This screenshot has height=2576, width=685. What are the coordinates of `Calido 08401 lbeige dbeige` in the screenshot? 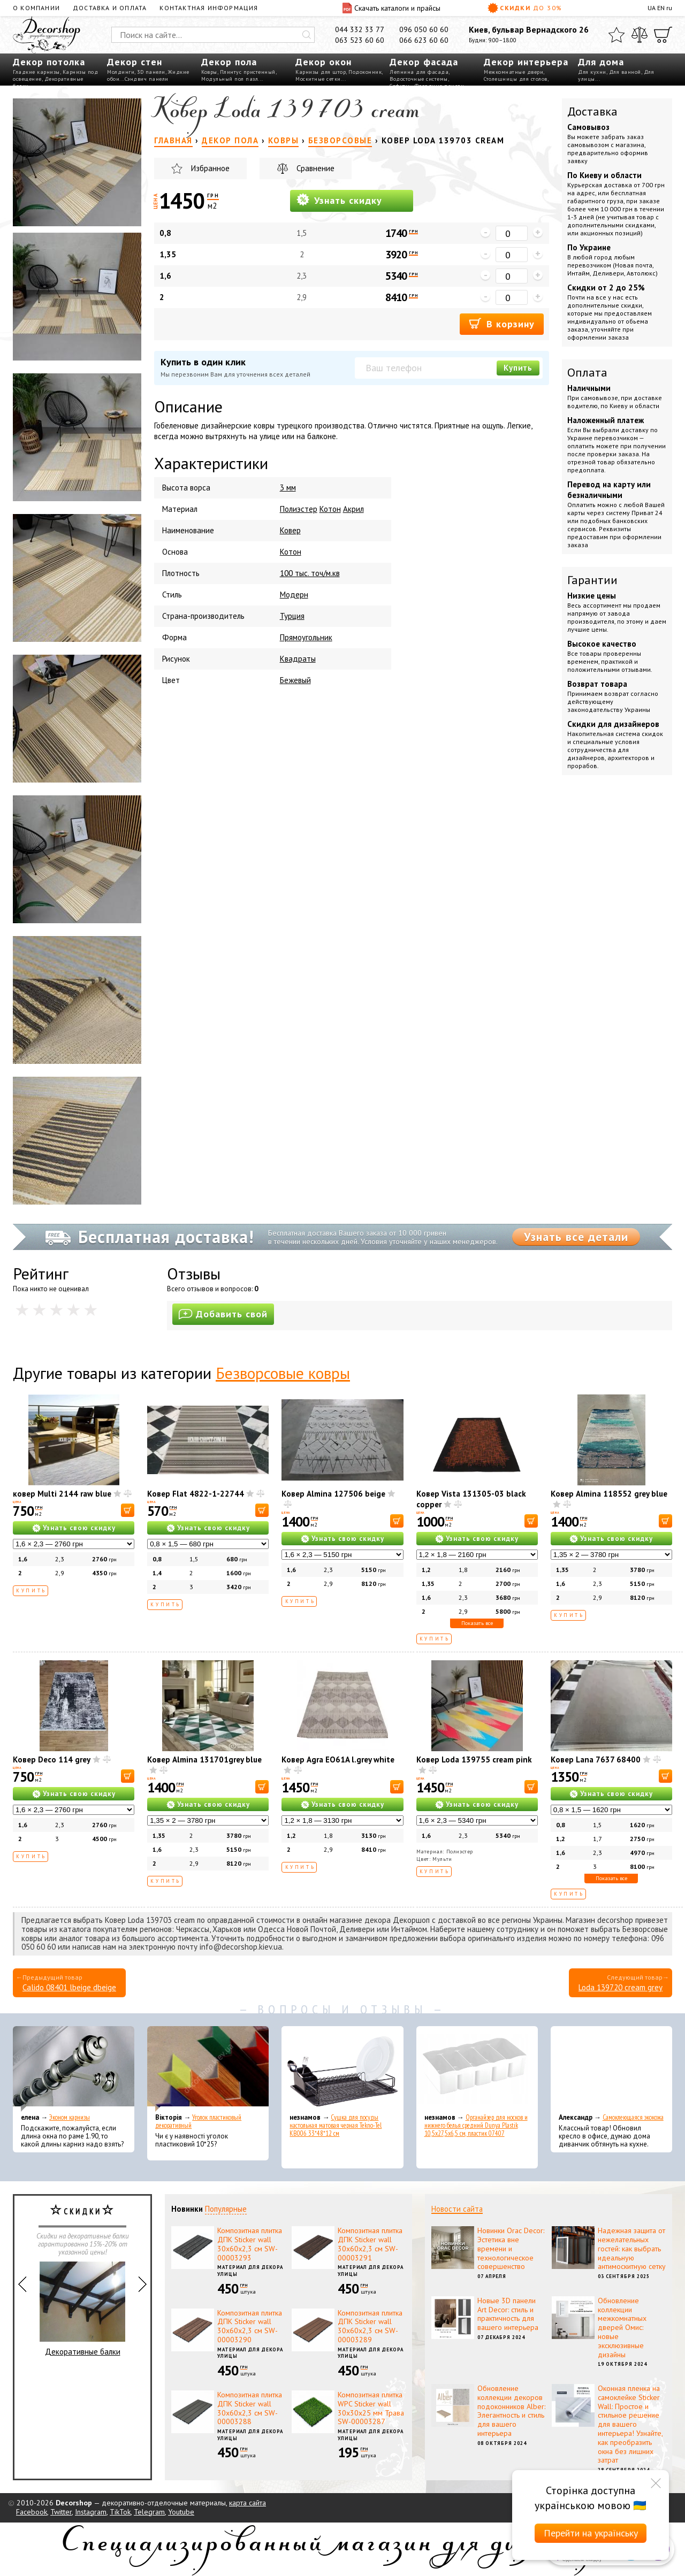 It's located at (69, 1987).